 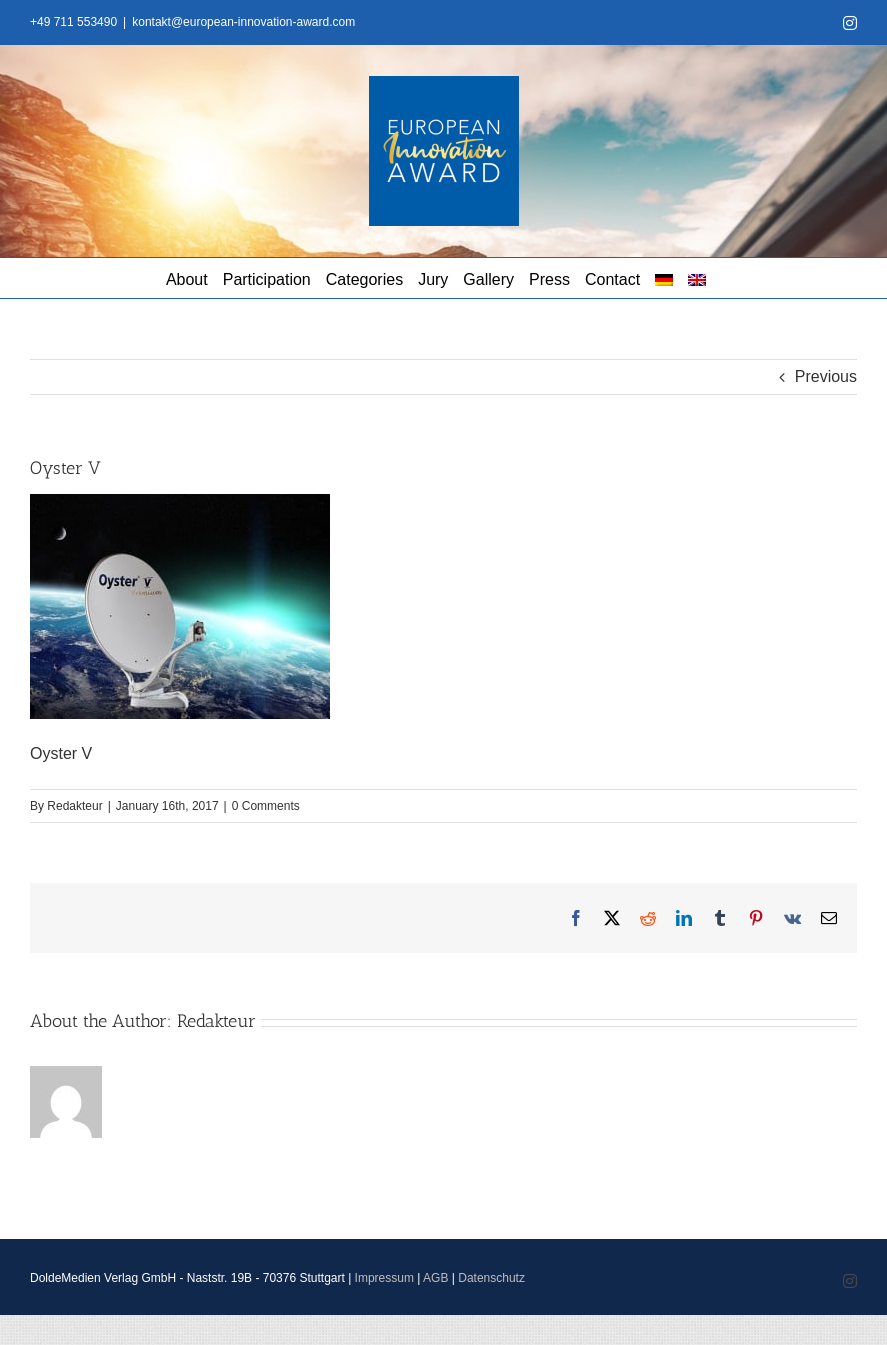 What do you see at coordinates (74, 806) in the screenshot?
I see `Redakteur` at bounding box center [74, 806].